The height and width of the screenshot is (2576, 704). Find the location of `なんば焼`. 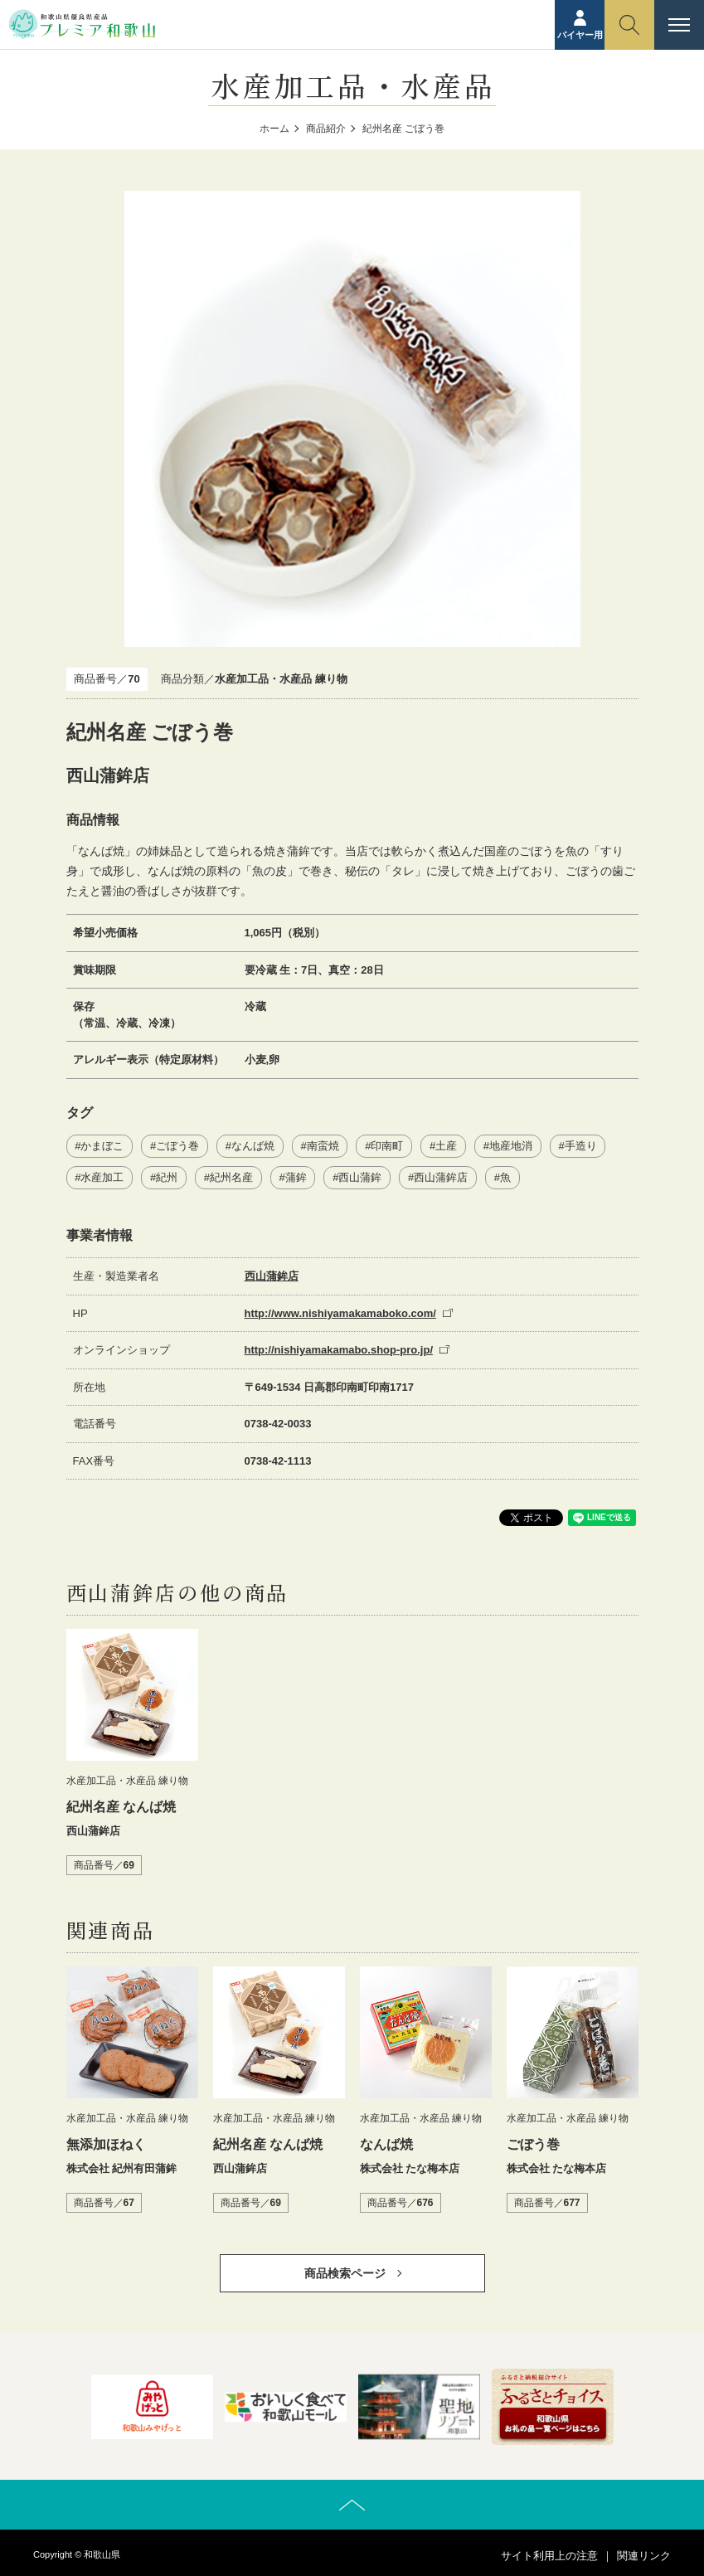

なんば焼 is located at coordinates (252, 1146).